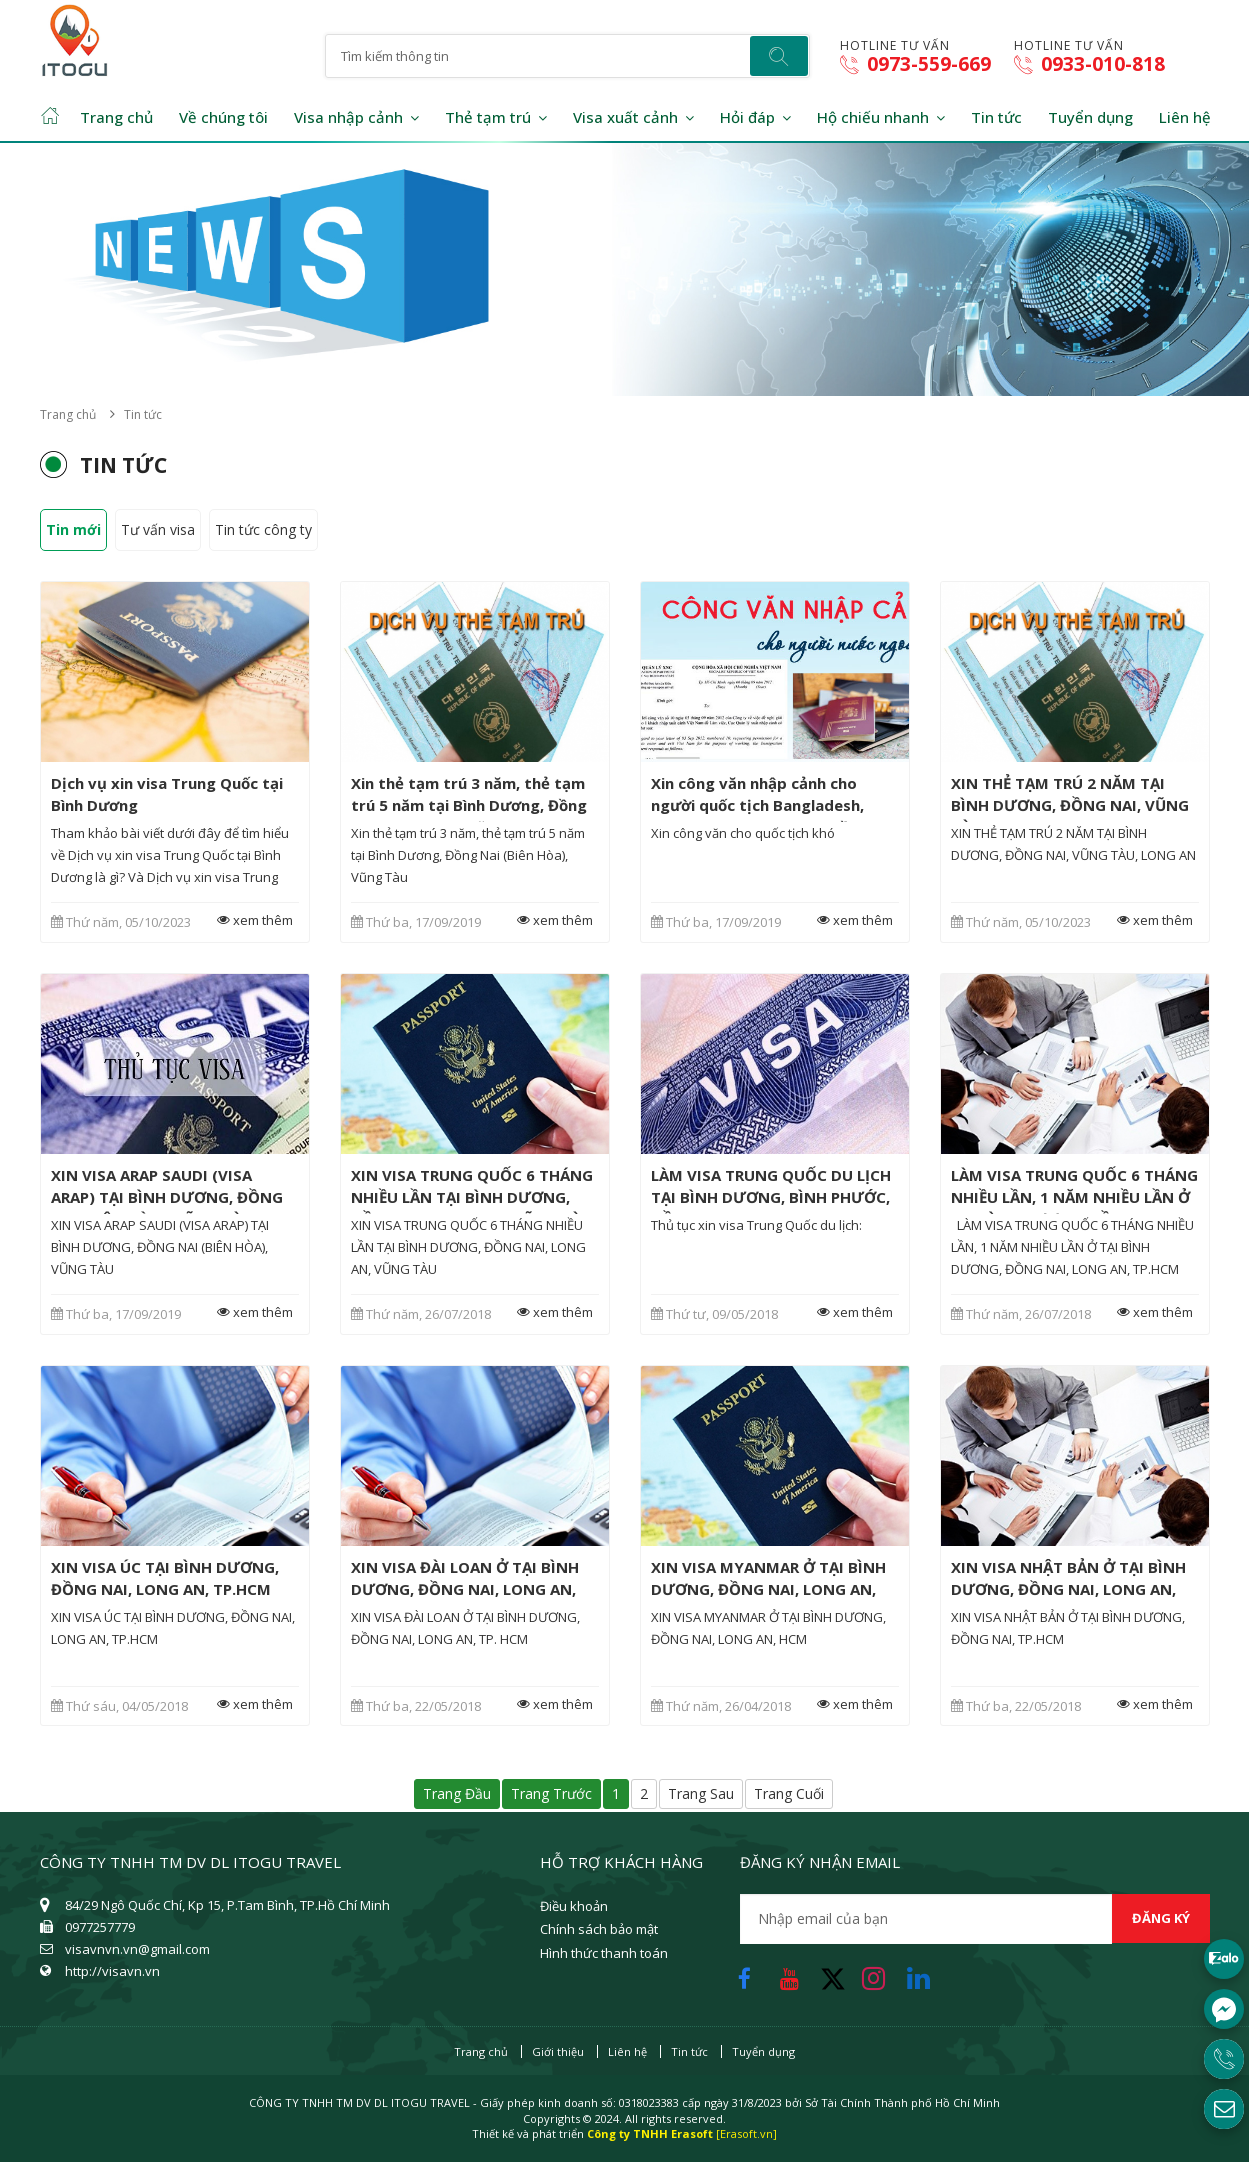  What do you see at coordinates (1090, 117) in the screenshot?
I see `Tuyển dụng` at bounding box center [1090, 117].